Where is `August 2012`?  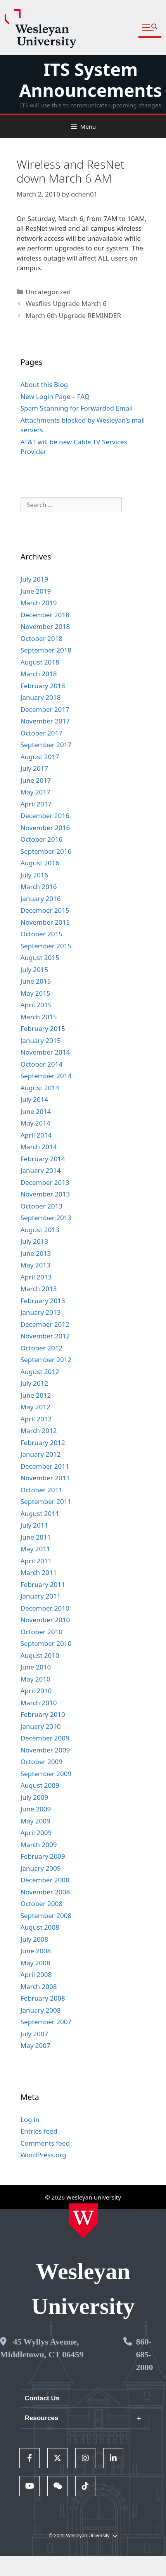 August 2012 is located at coordinates (40, 1371).